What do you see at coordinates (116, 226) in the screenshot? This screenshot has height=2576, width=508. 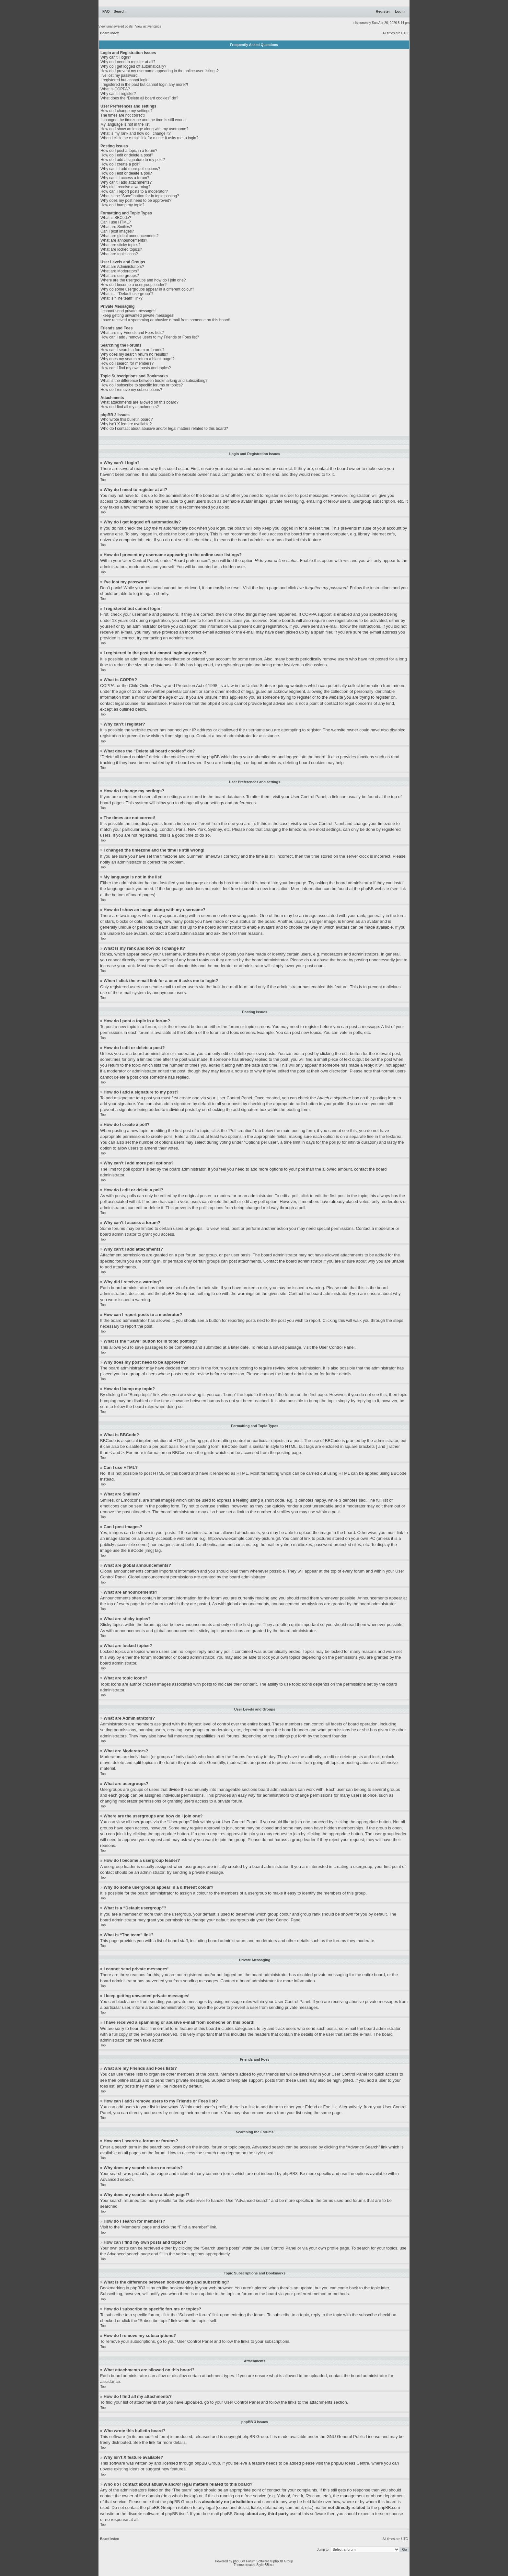 I see `What are Smilies?` at bounding box center [116, 226].